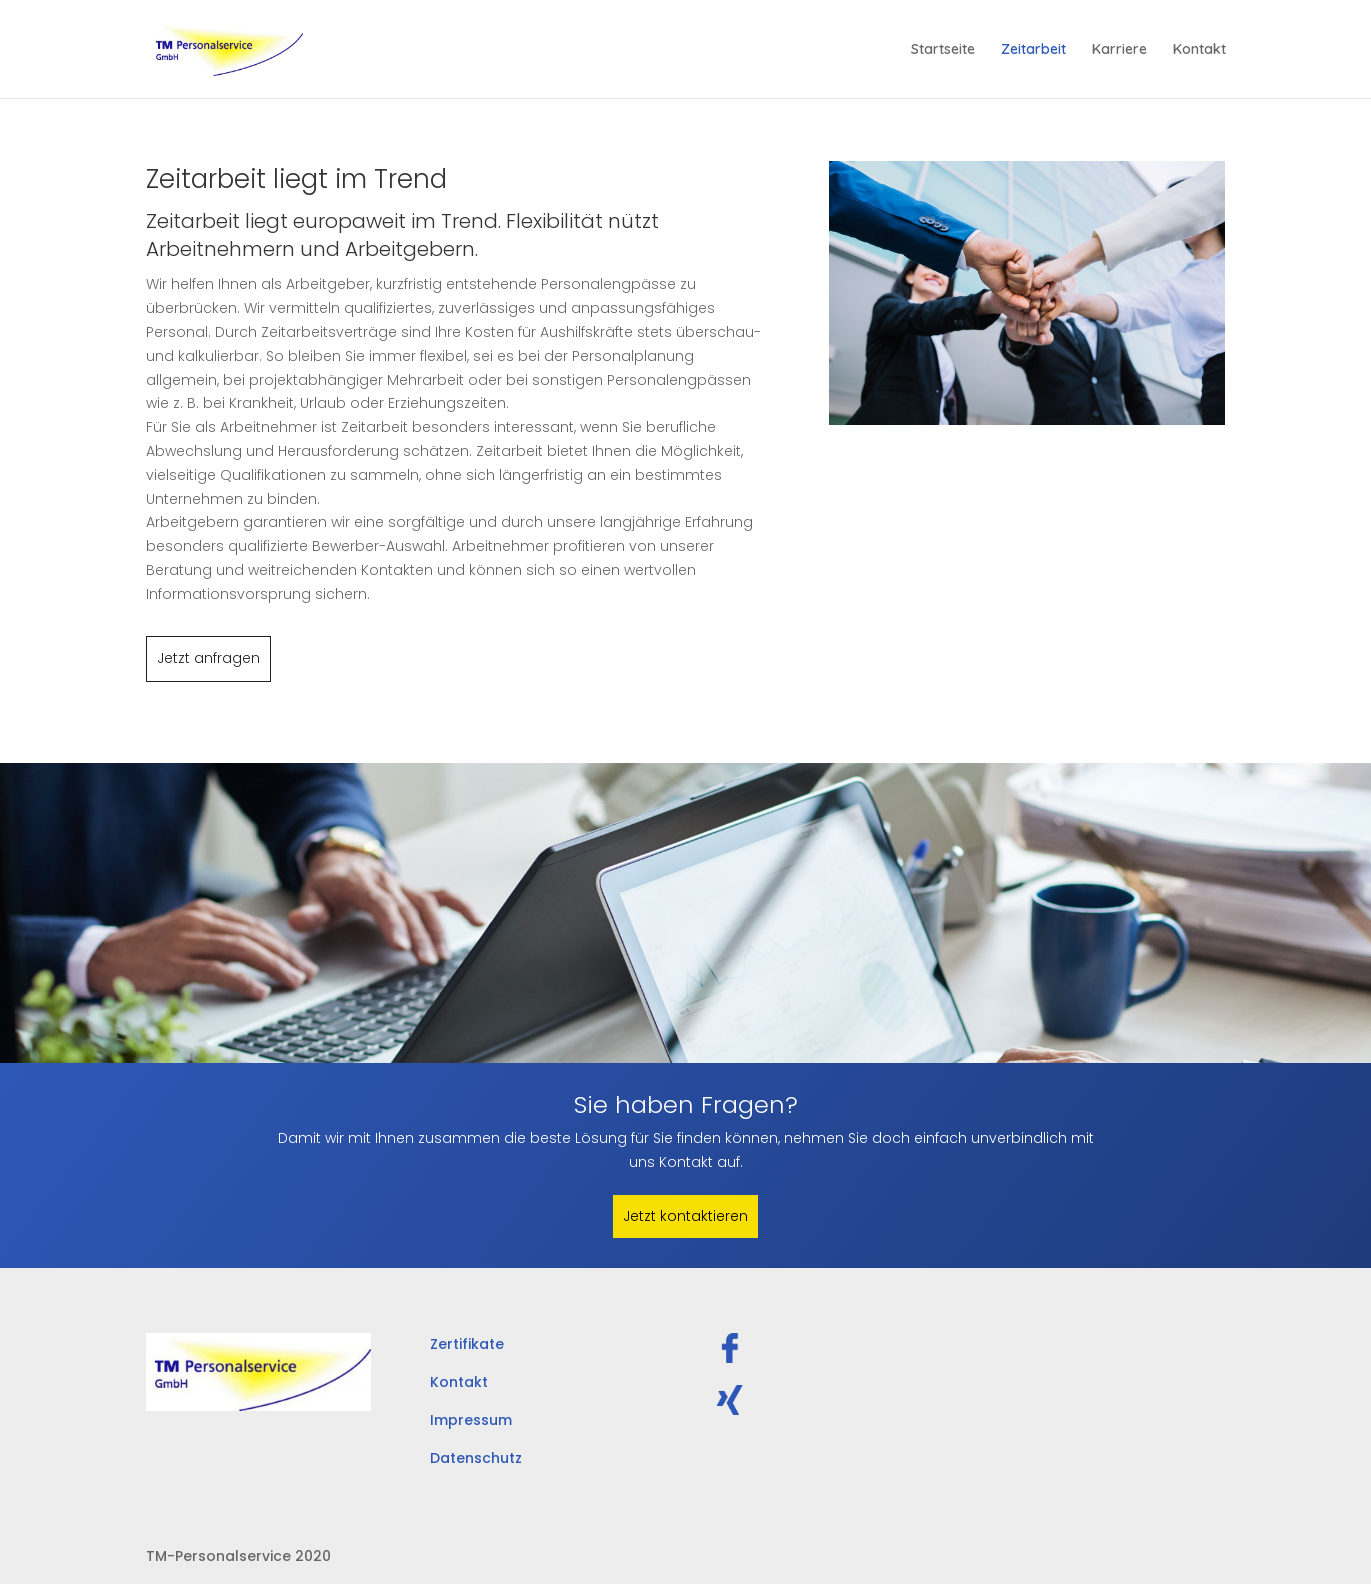  Describe the element at coordinates (1033, 50) in the screenshot. I see `Zeitarbeit` at that location.